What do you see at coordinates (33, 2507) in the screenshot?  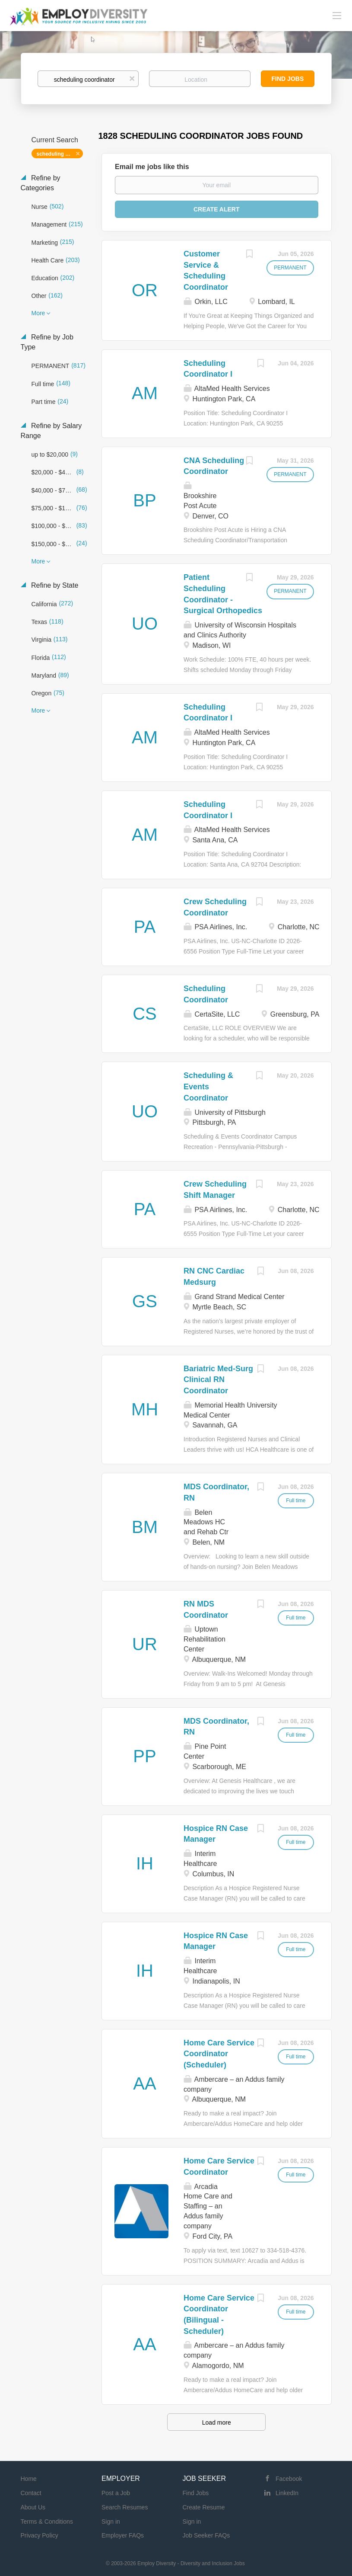 I see `About Us` at bounding box center [33, 2507].